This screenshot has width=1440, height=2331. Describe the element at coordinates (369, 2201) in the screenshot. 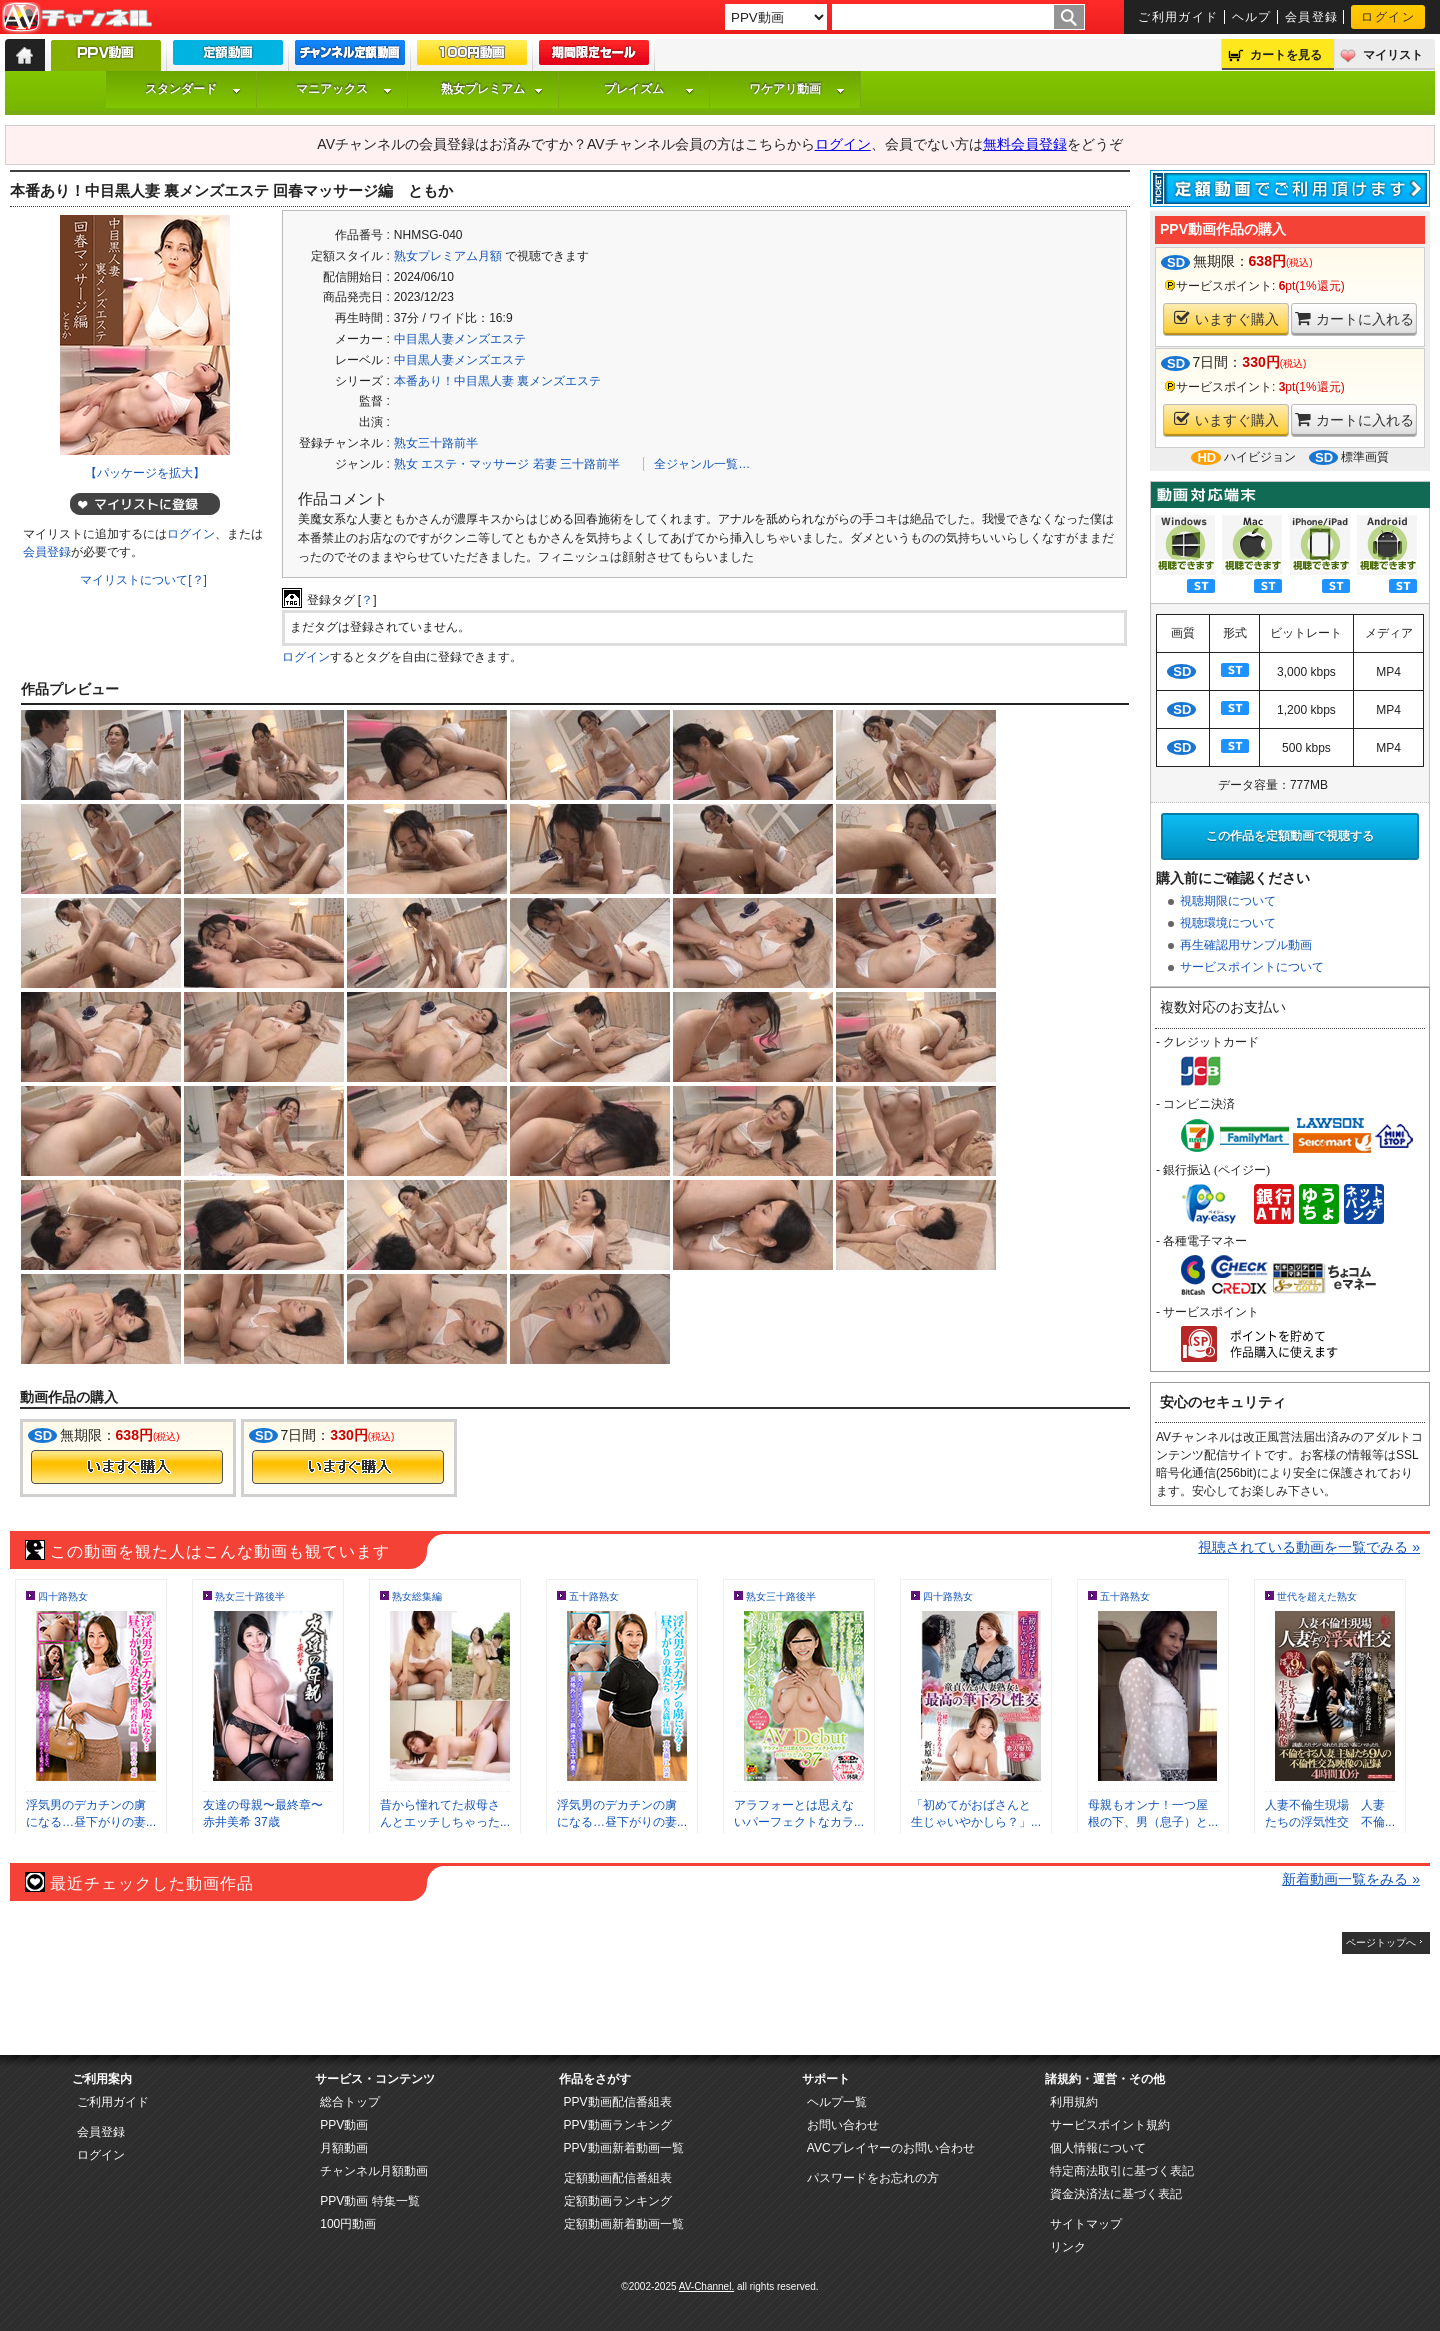

I see `PPV動画 特集一覧` at that location.